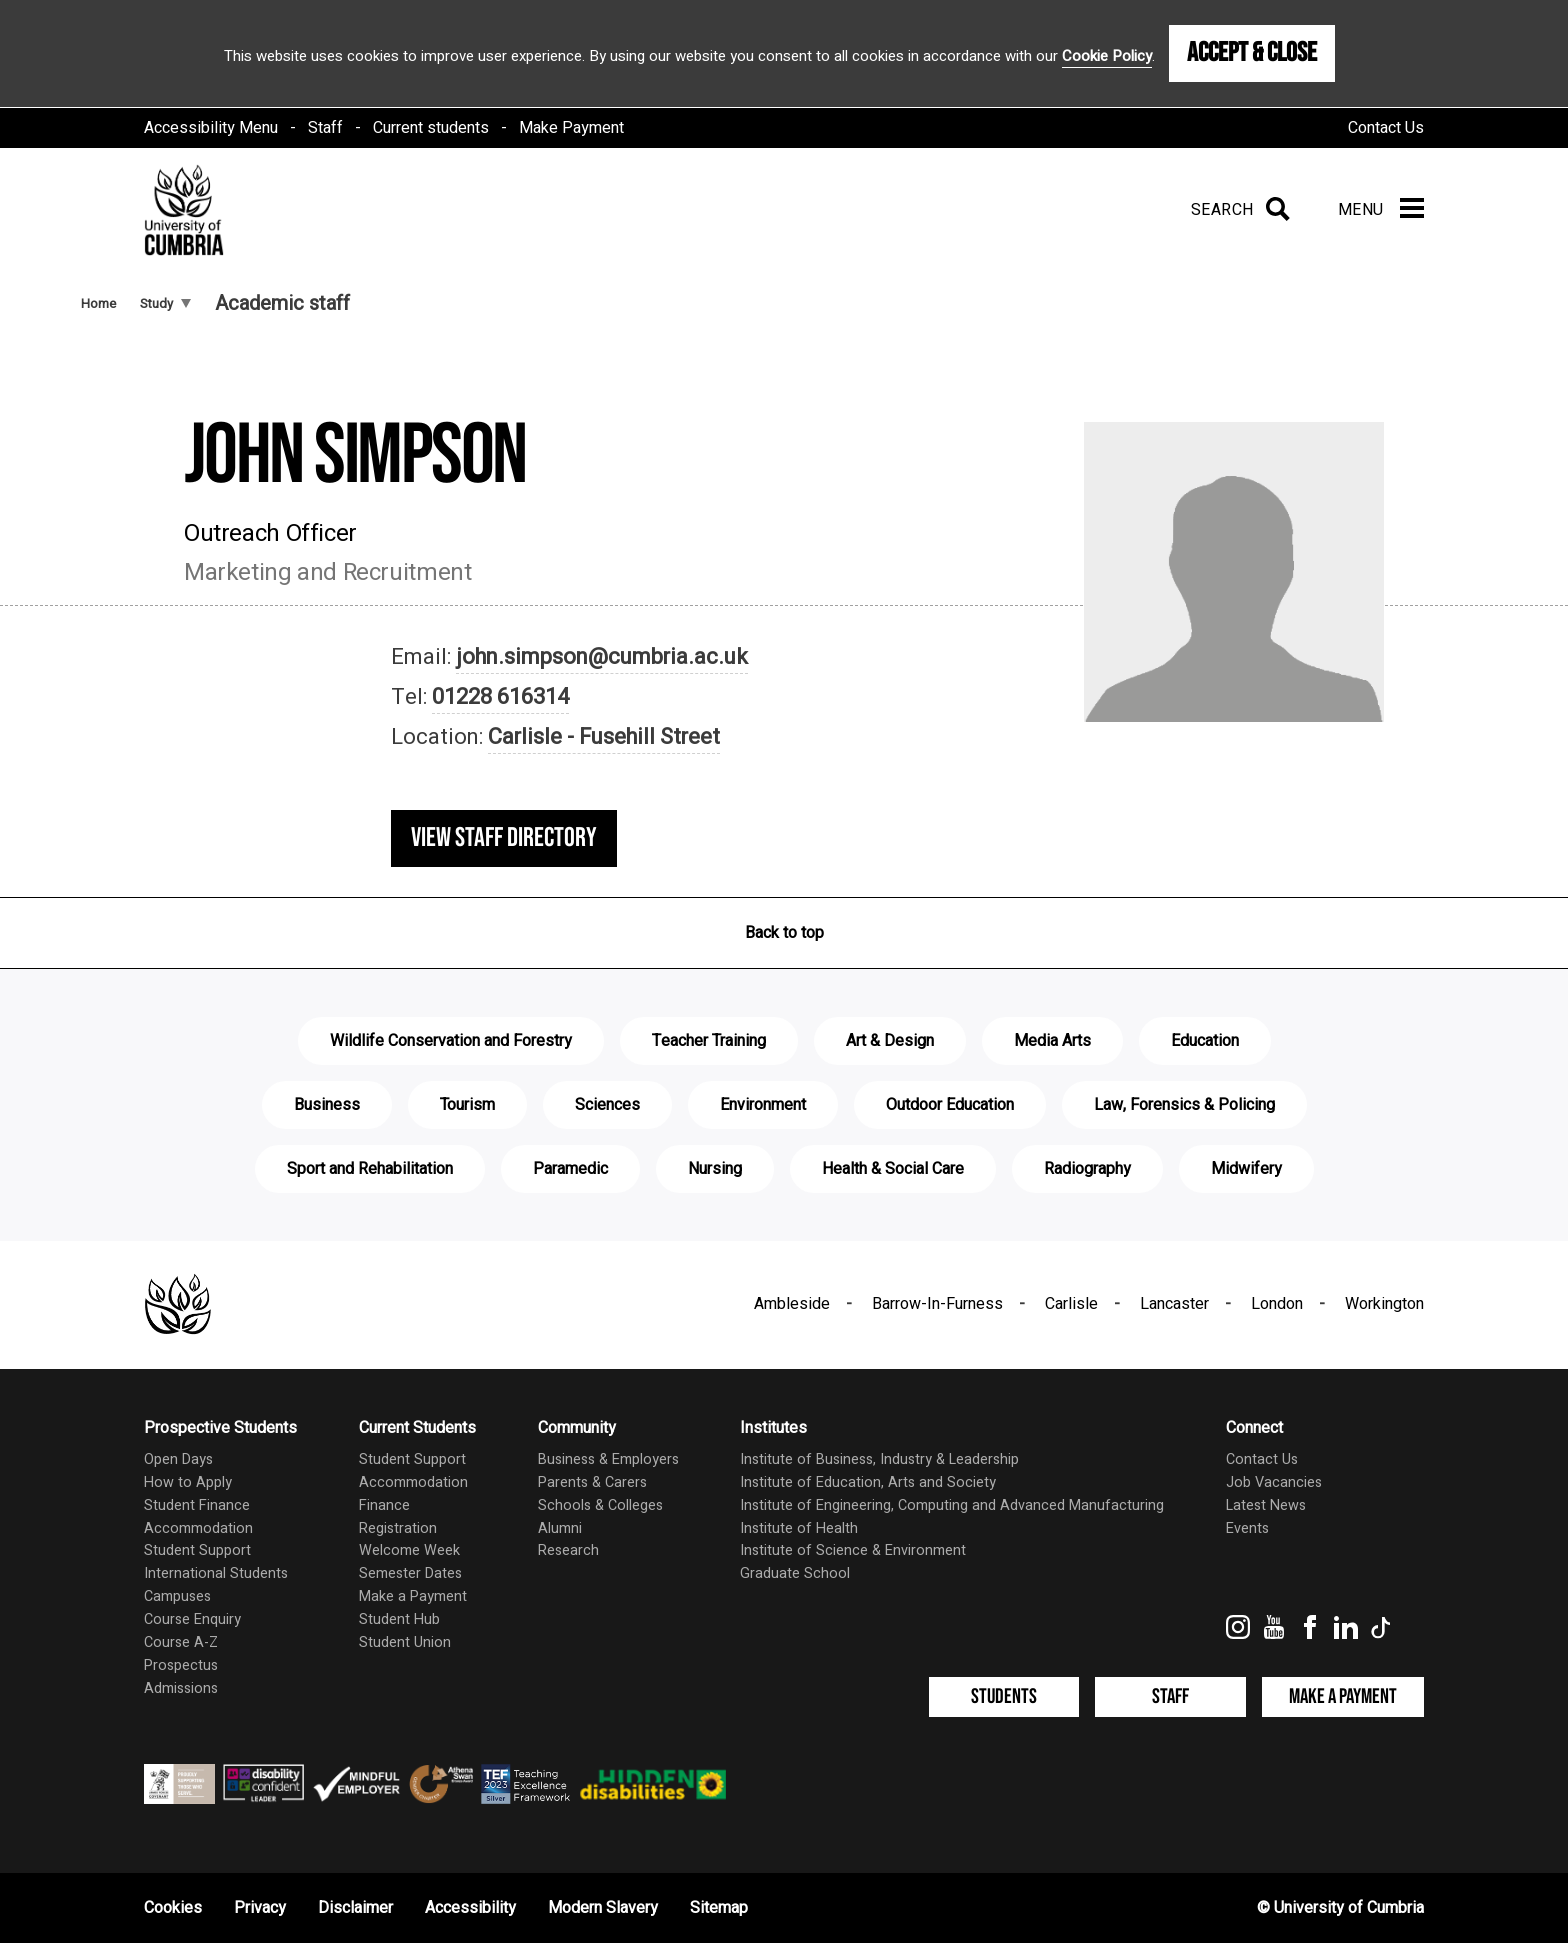 Image resolution: width=1568 pixels, height=1943 pixels. What do you see at coordinates (592, 1482) in the screenshot?
I see `Parents & Carers` at bounding box center [592, 1482].